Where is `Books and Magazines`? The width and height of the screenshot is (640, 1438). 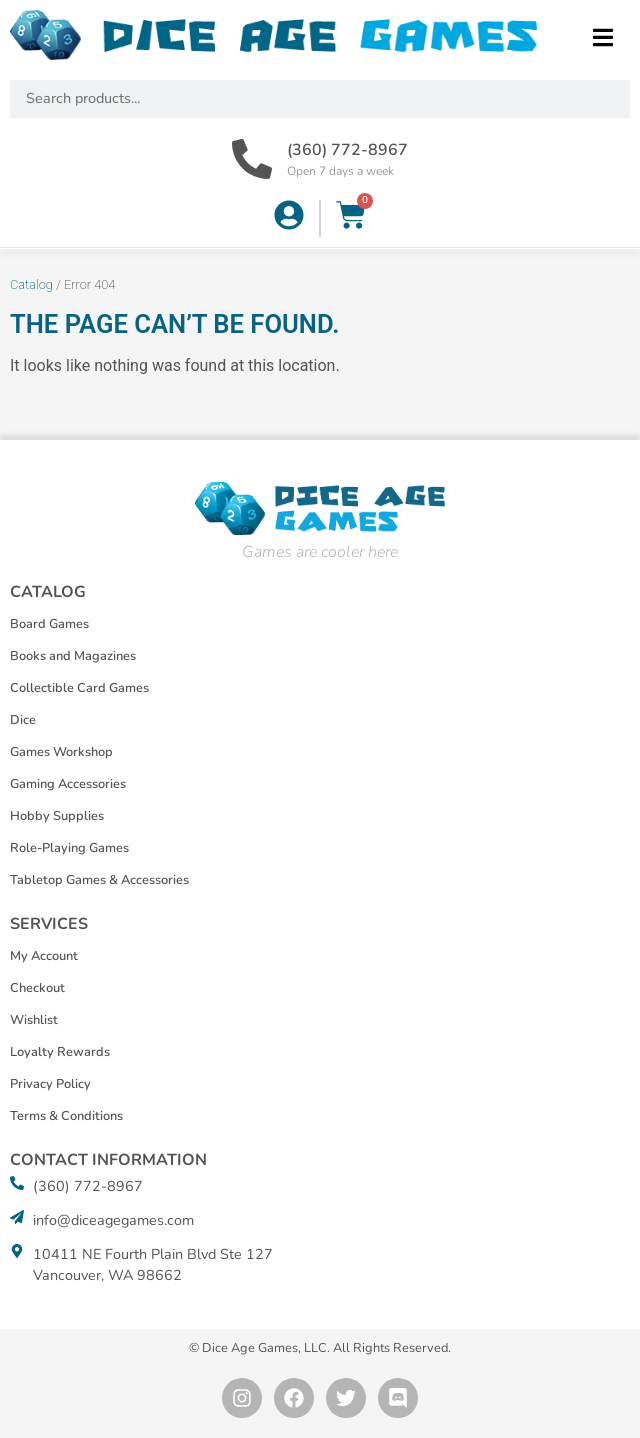
Books and Magazines is located at coordinates (73, 656).